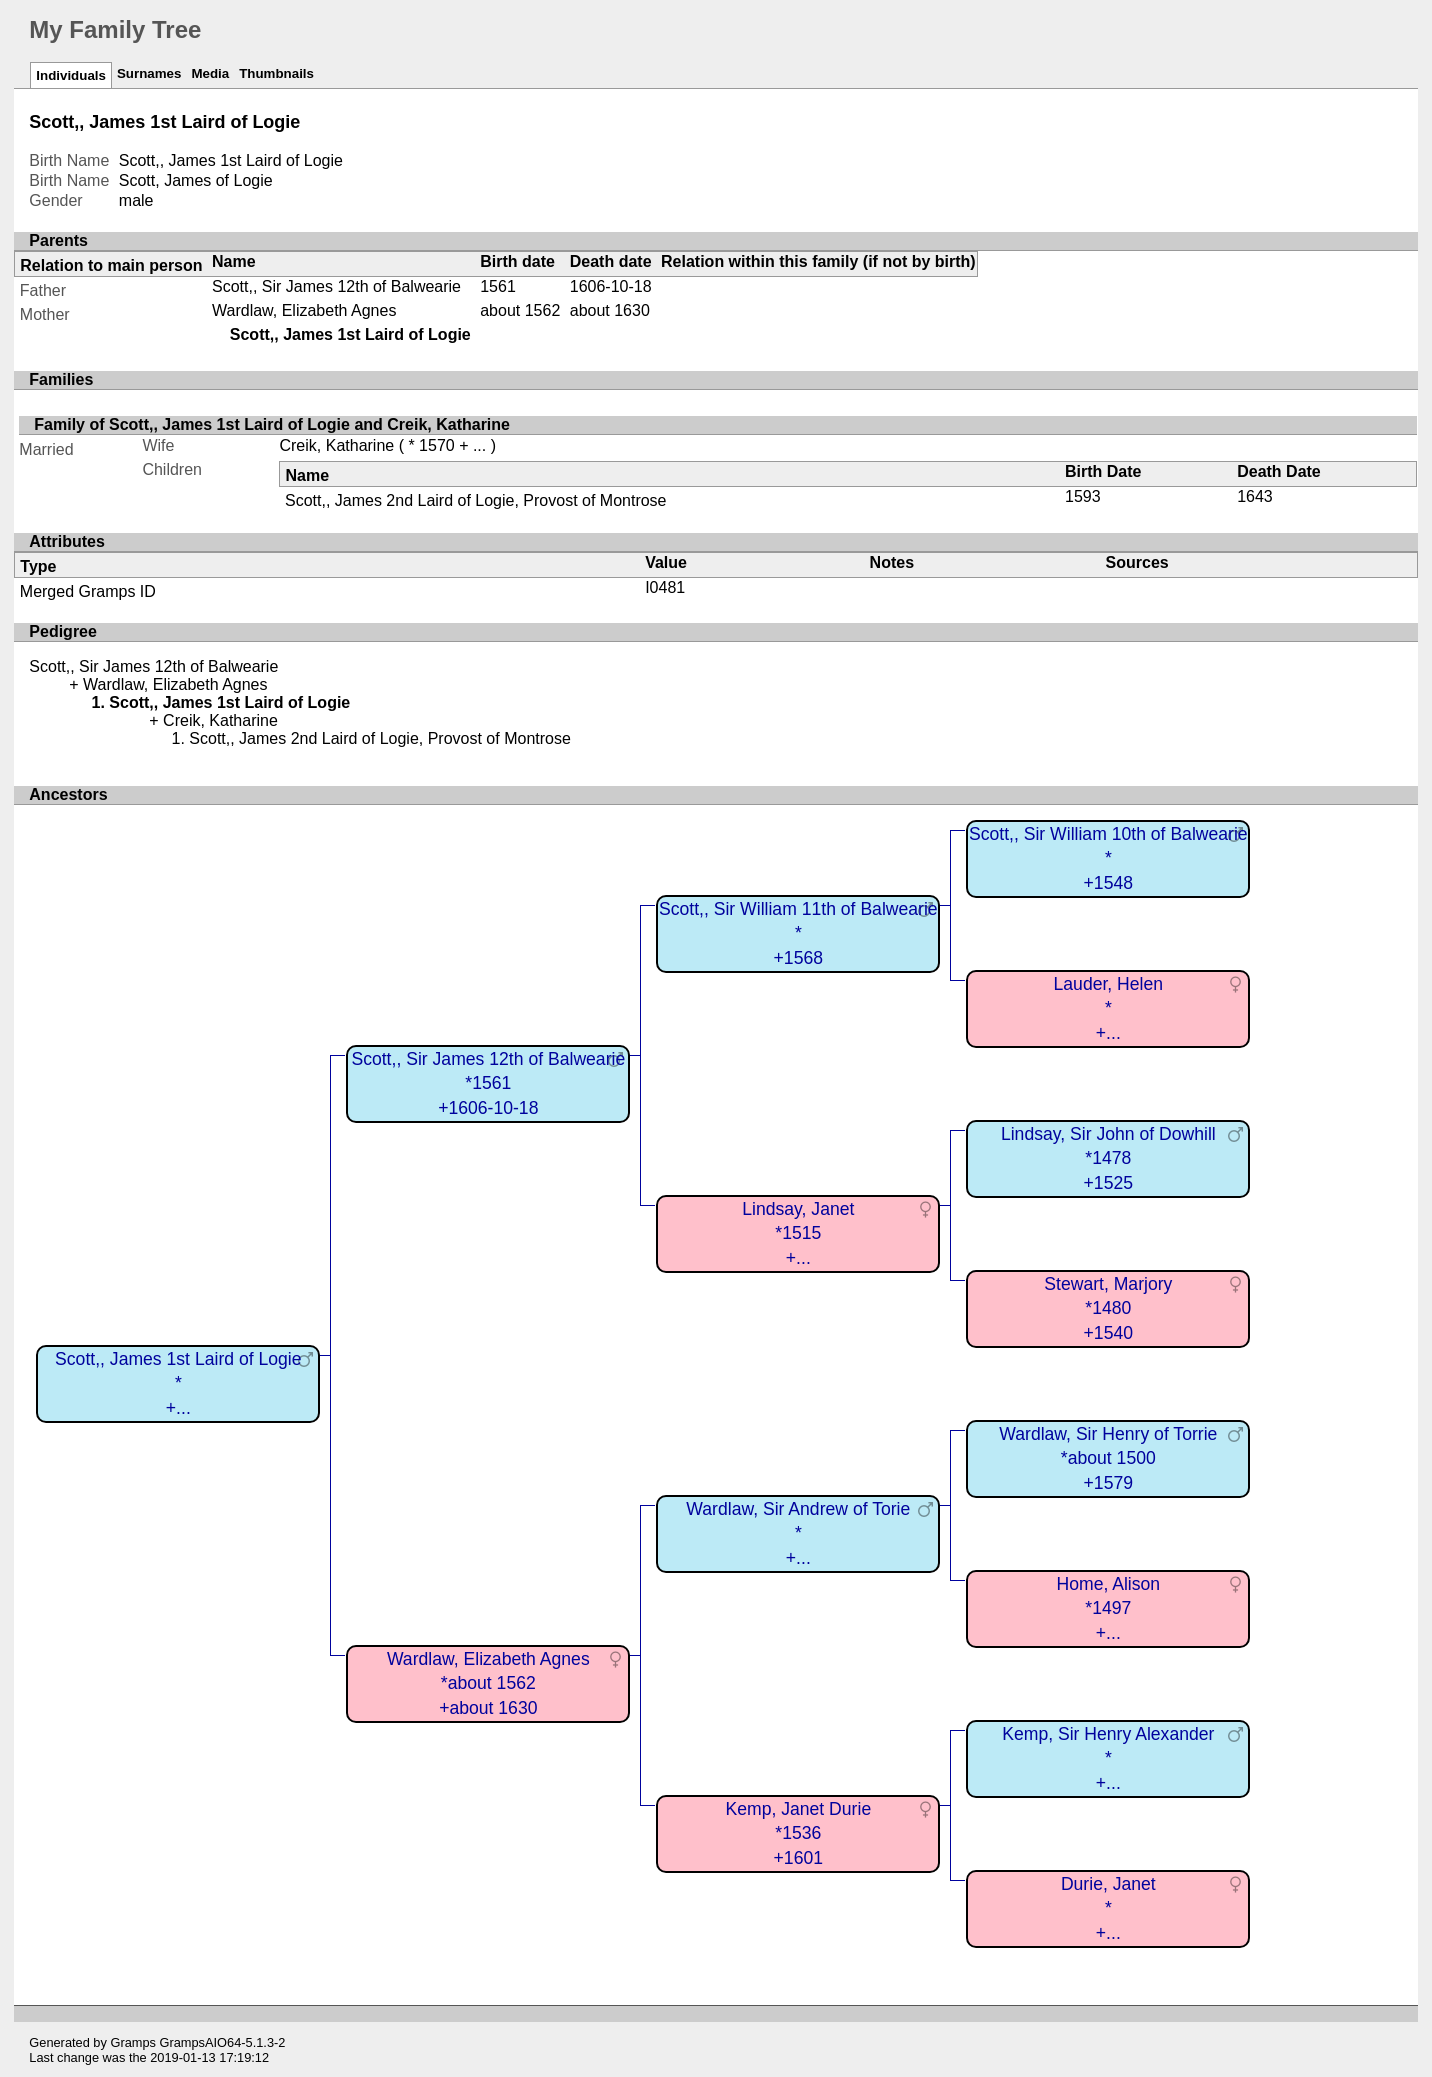 The image size is (1432, 2077). Describe the element at coordinates (1108, 1908) in the screenshot. I see `Durie, Janet*+...` at that location.